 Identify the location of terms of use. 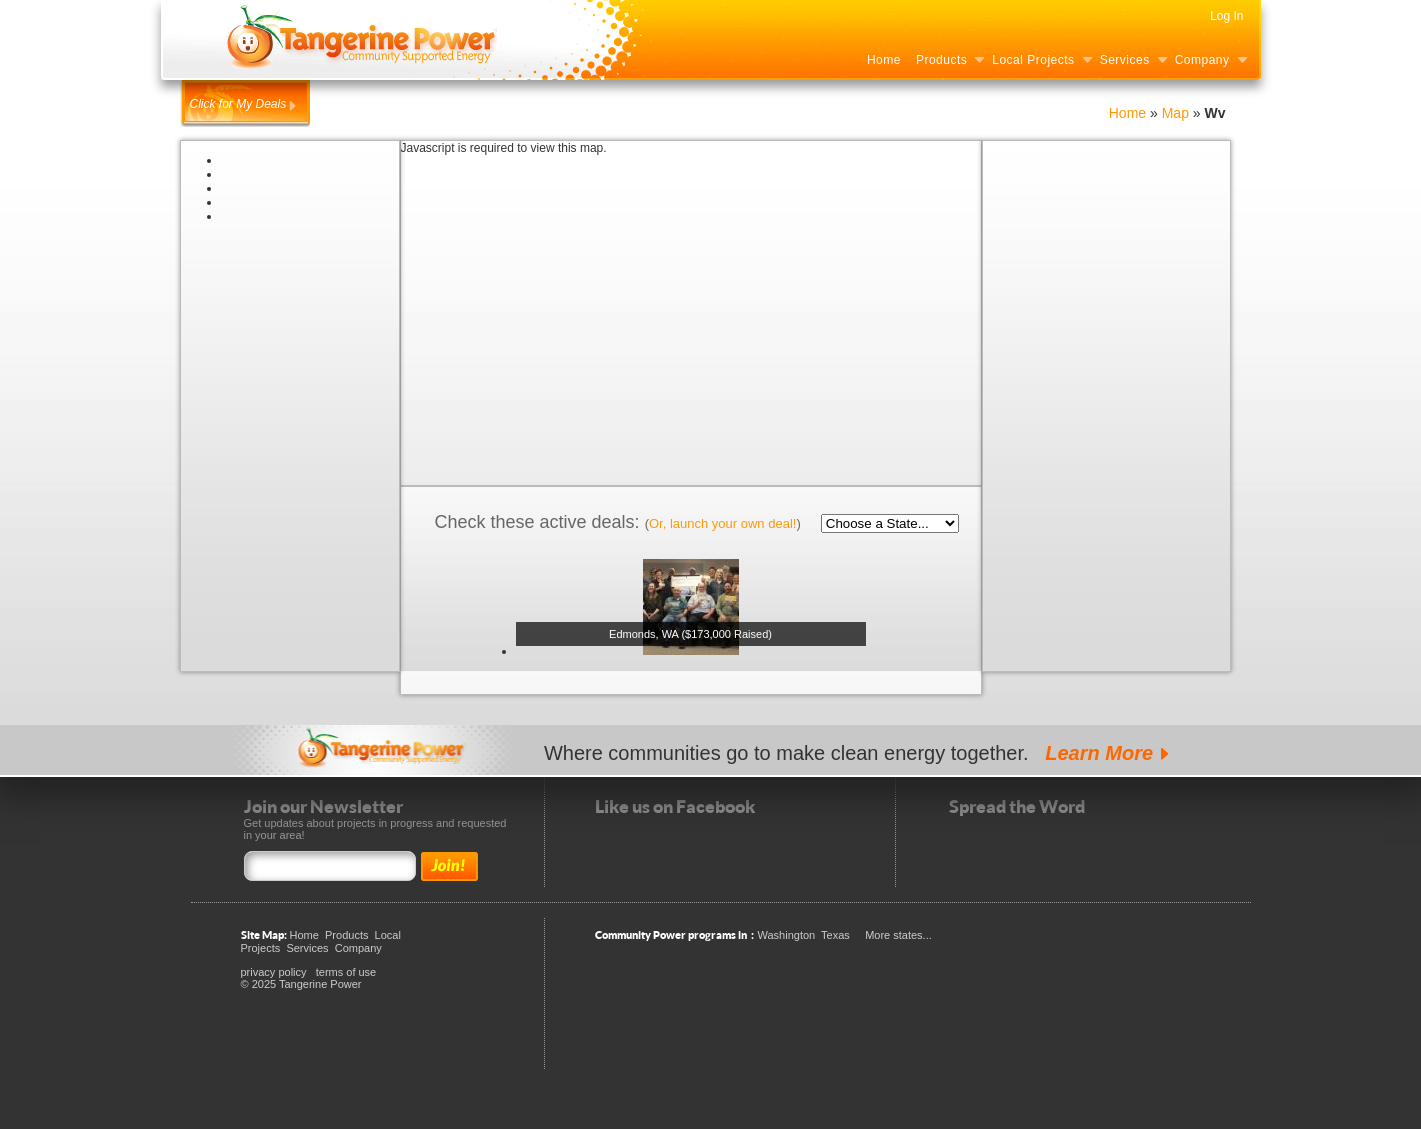
(346, 972).